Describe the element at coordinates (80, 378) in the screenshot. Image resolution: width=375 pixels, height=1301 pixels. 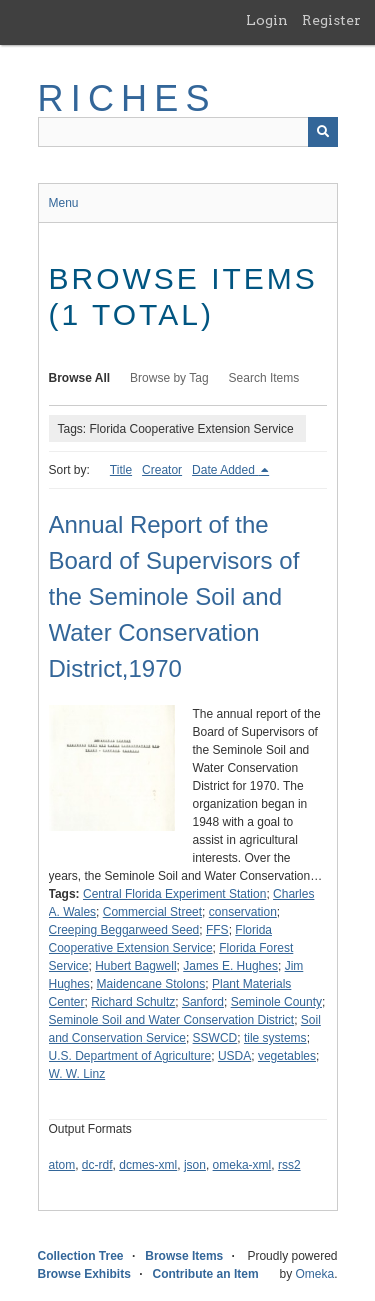
I see `Browse All` at that location.